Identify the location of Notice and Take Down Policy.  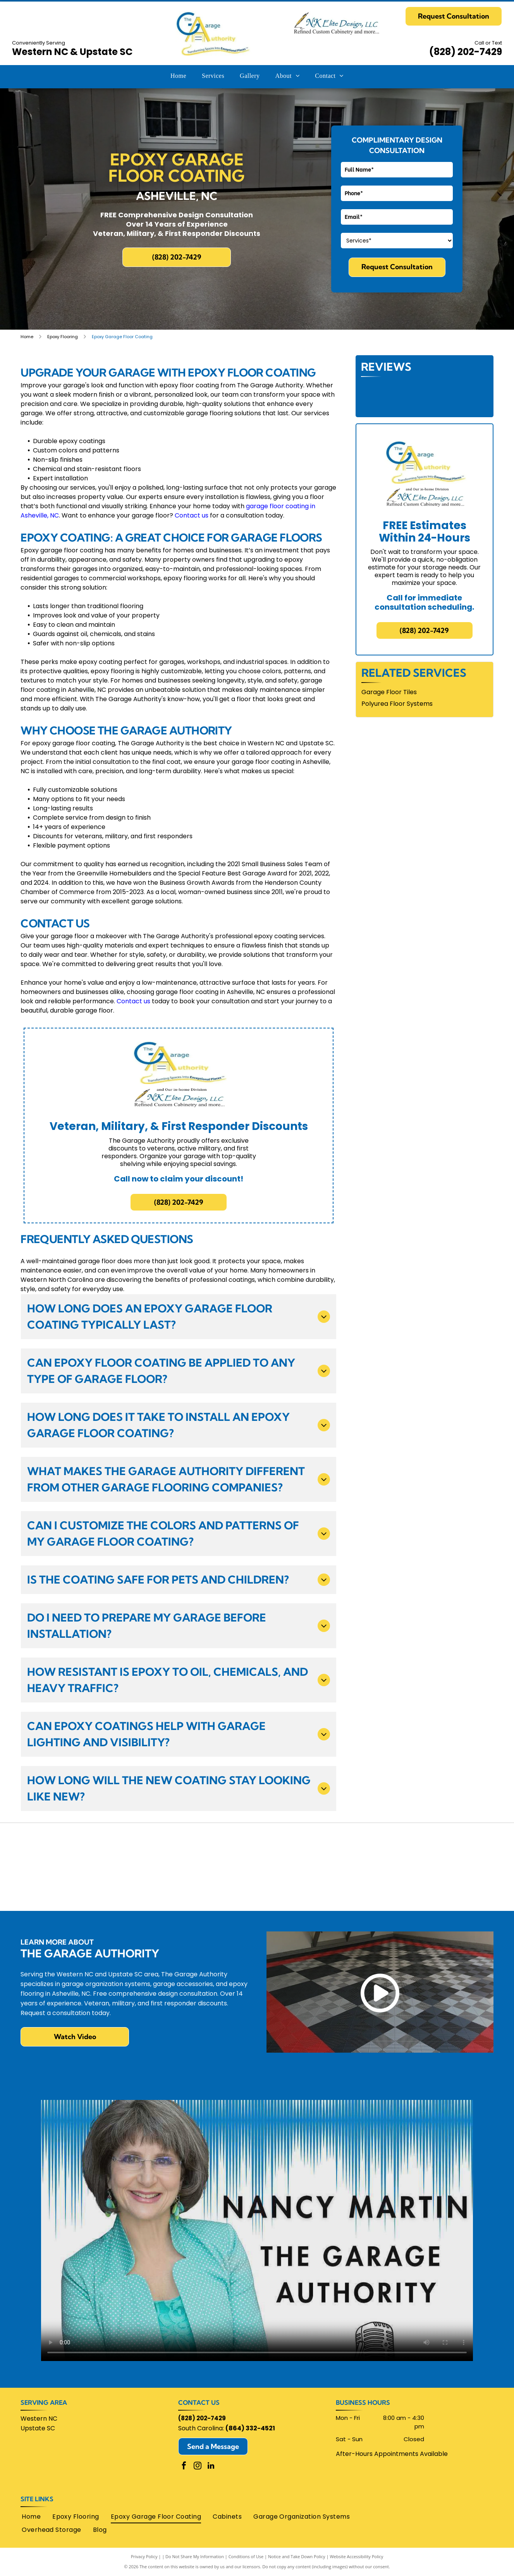
(296, 2556).